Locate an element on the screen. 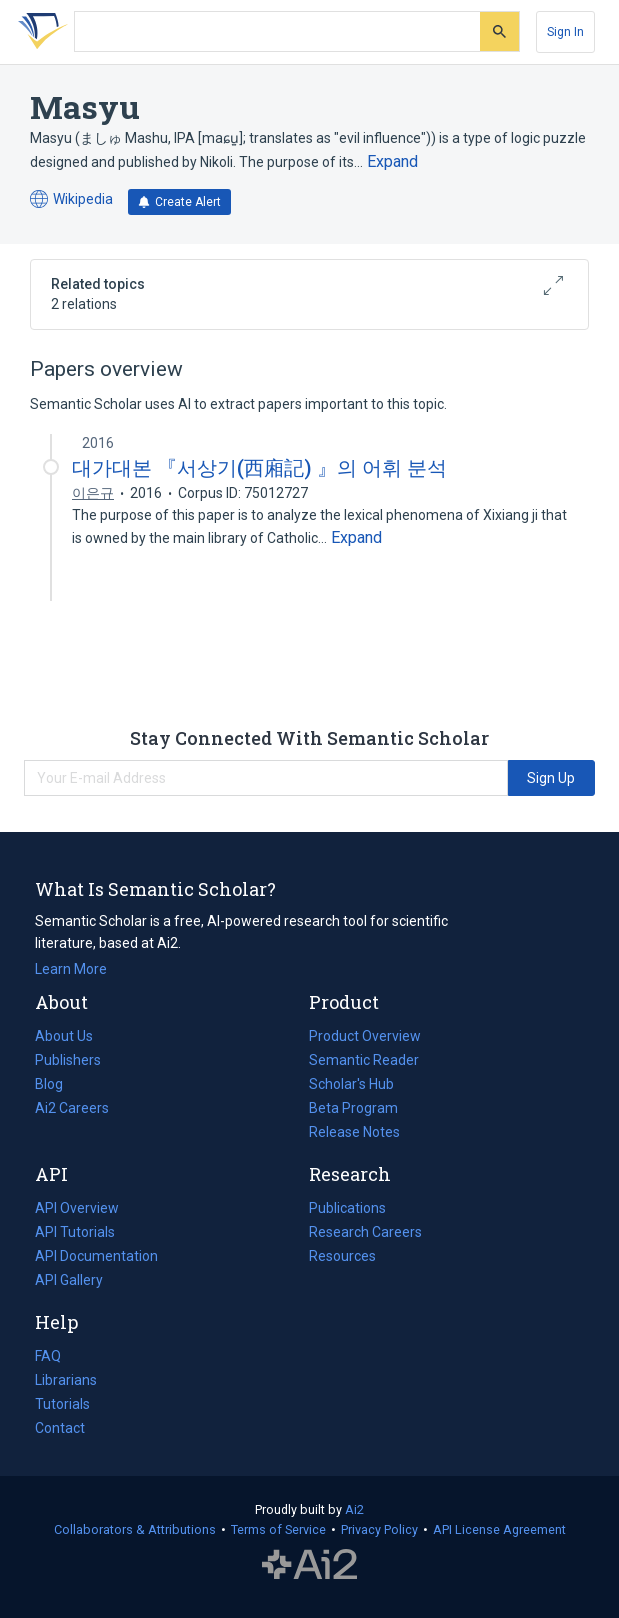 This screenshot has height=1618, width=619. API Gallery is located at coordinates (69, 1280).